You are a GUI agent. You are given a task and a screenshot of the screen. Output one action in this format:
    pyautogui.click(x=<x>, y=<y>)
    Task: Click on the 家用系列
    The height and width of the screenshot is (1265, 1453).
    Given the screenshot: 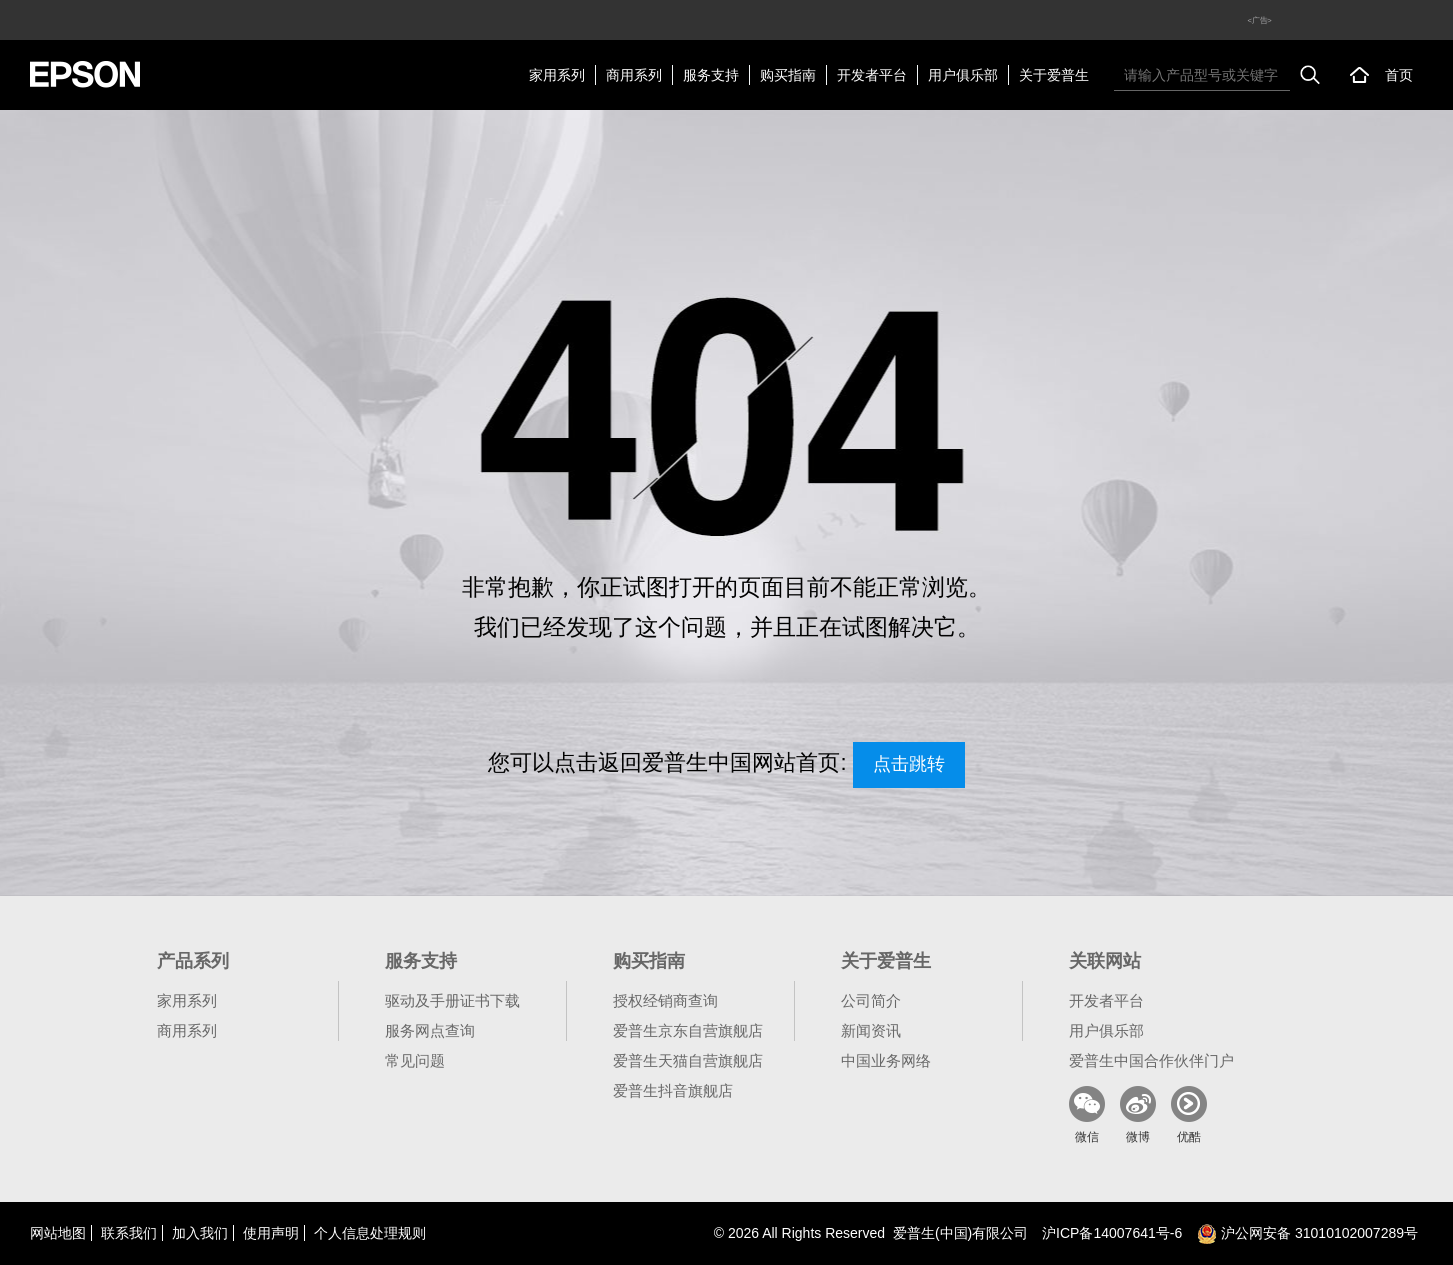 What is the action you would take?
    pyautogui.click(x=557, y=75)
    